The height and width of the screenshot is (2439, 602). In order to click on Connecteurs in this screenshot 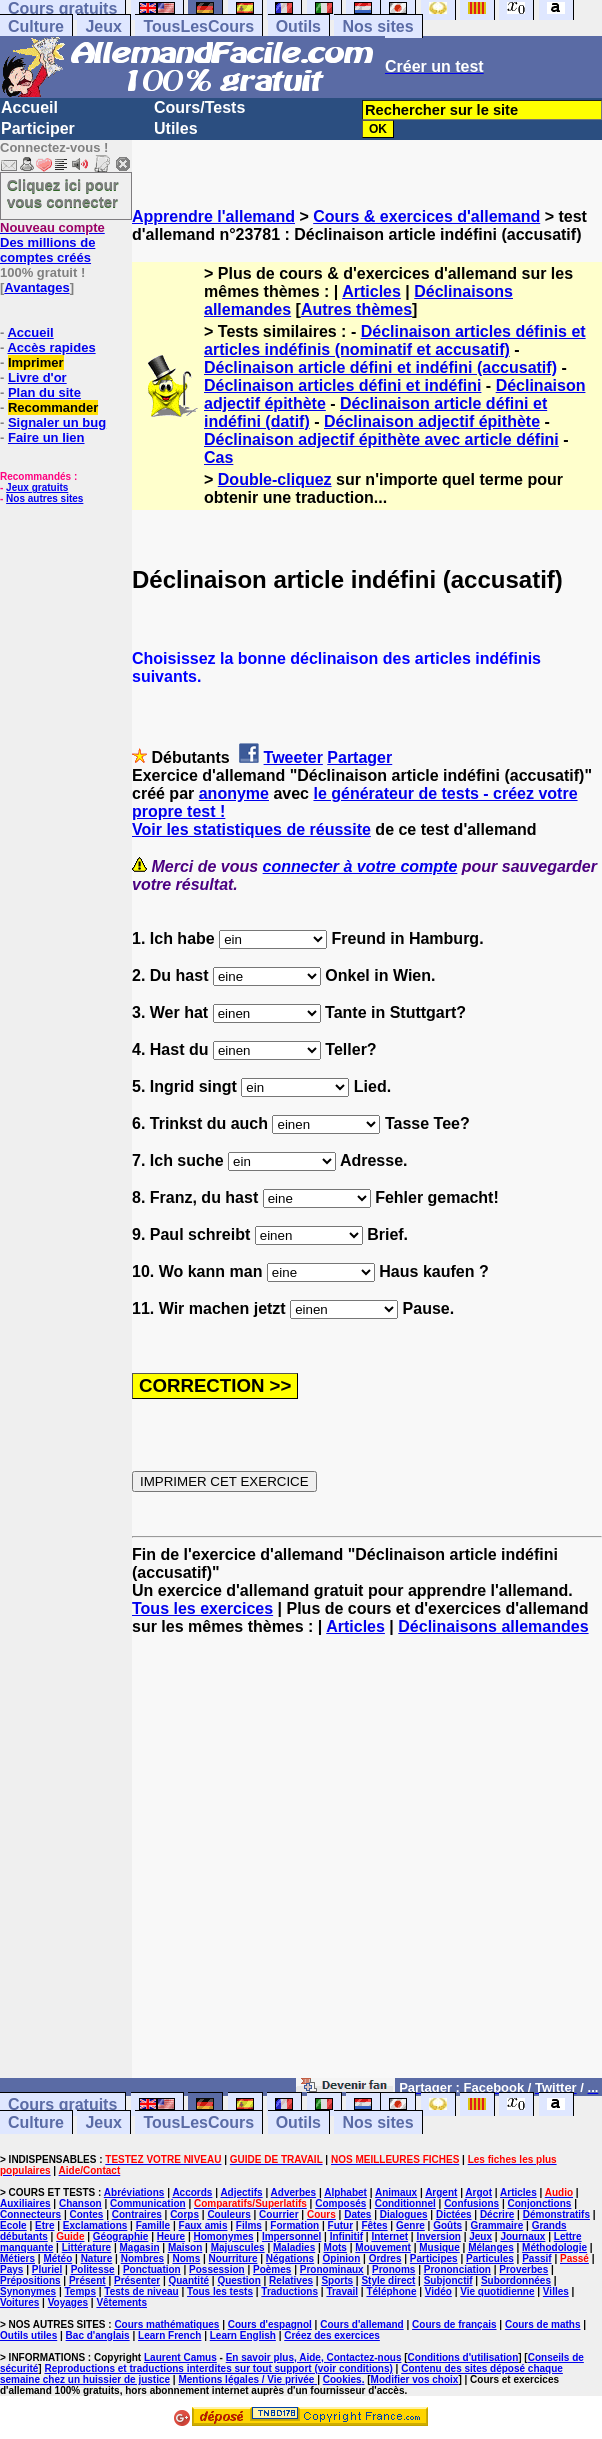, I will do `click(30, 2214)`.